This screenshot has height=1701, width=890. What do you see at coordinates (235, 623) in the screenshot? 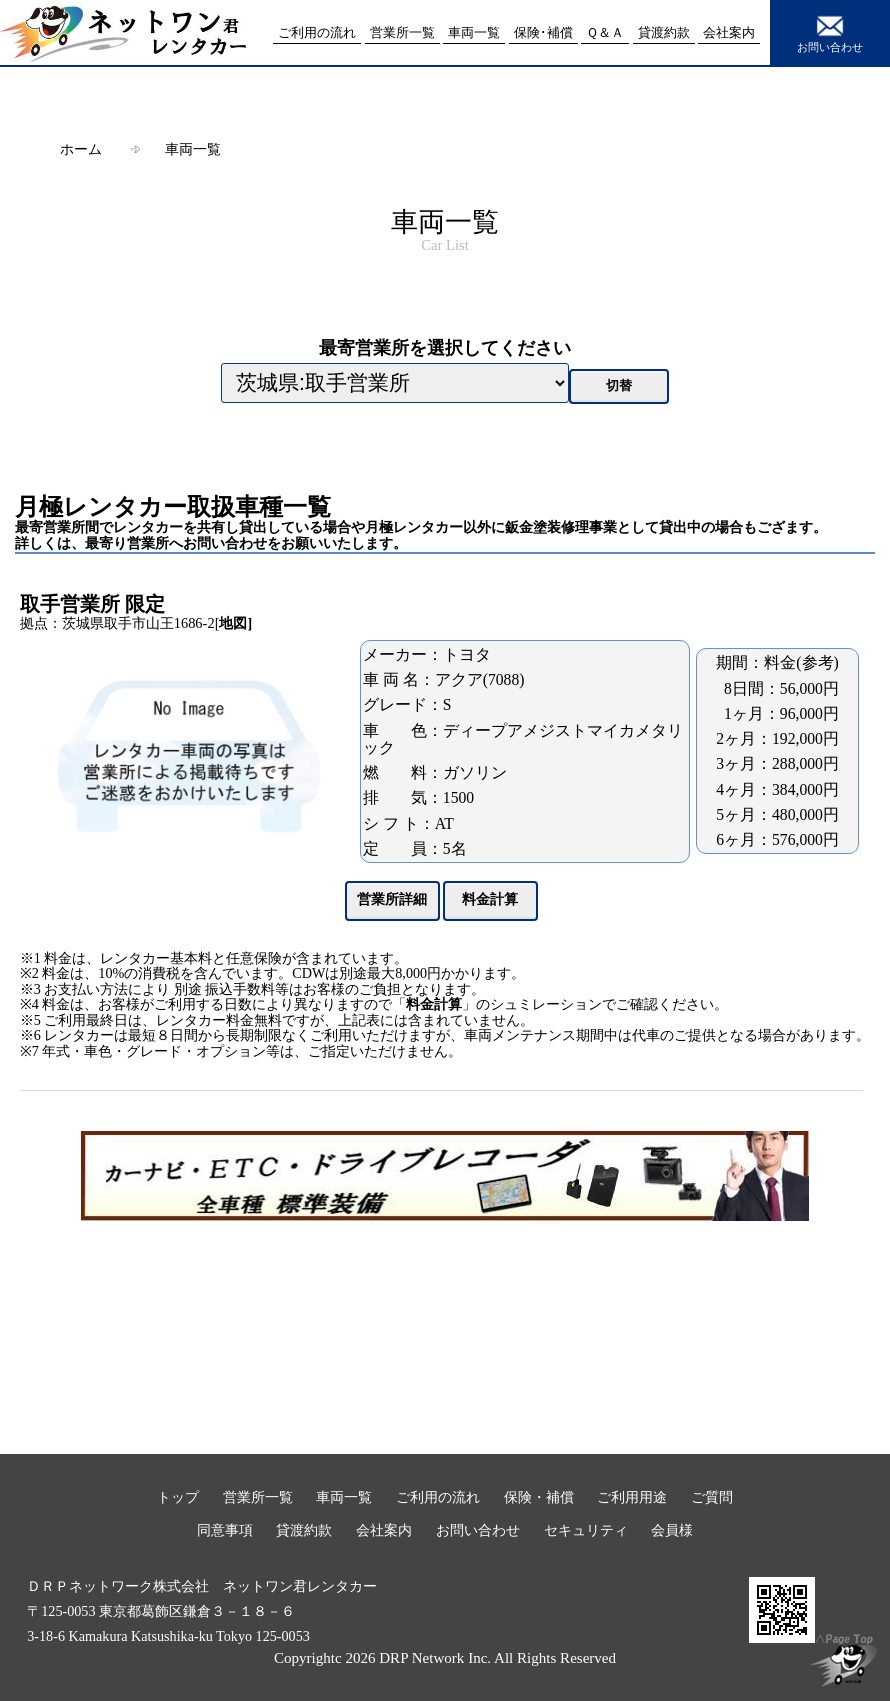
I see `地図]` at bounding box center [235, 623].